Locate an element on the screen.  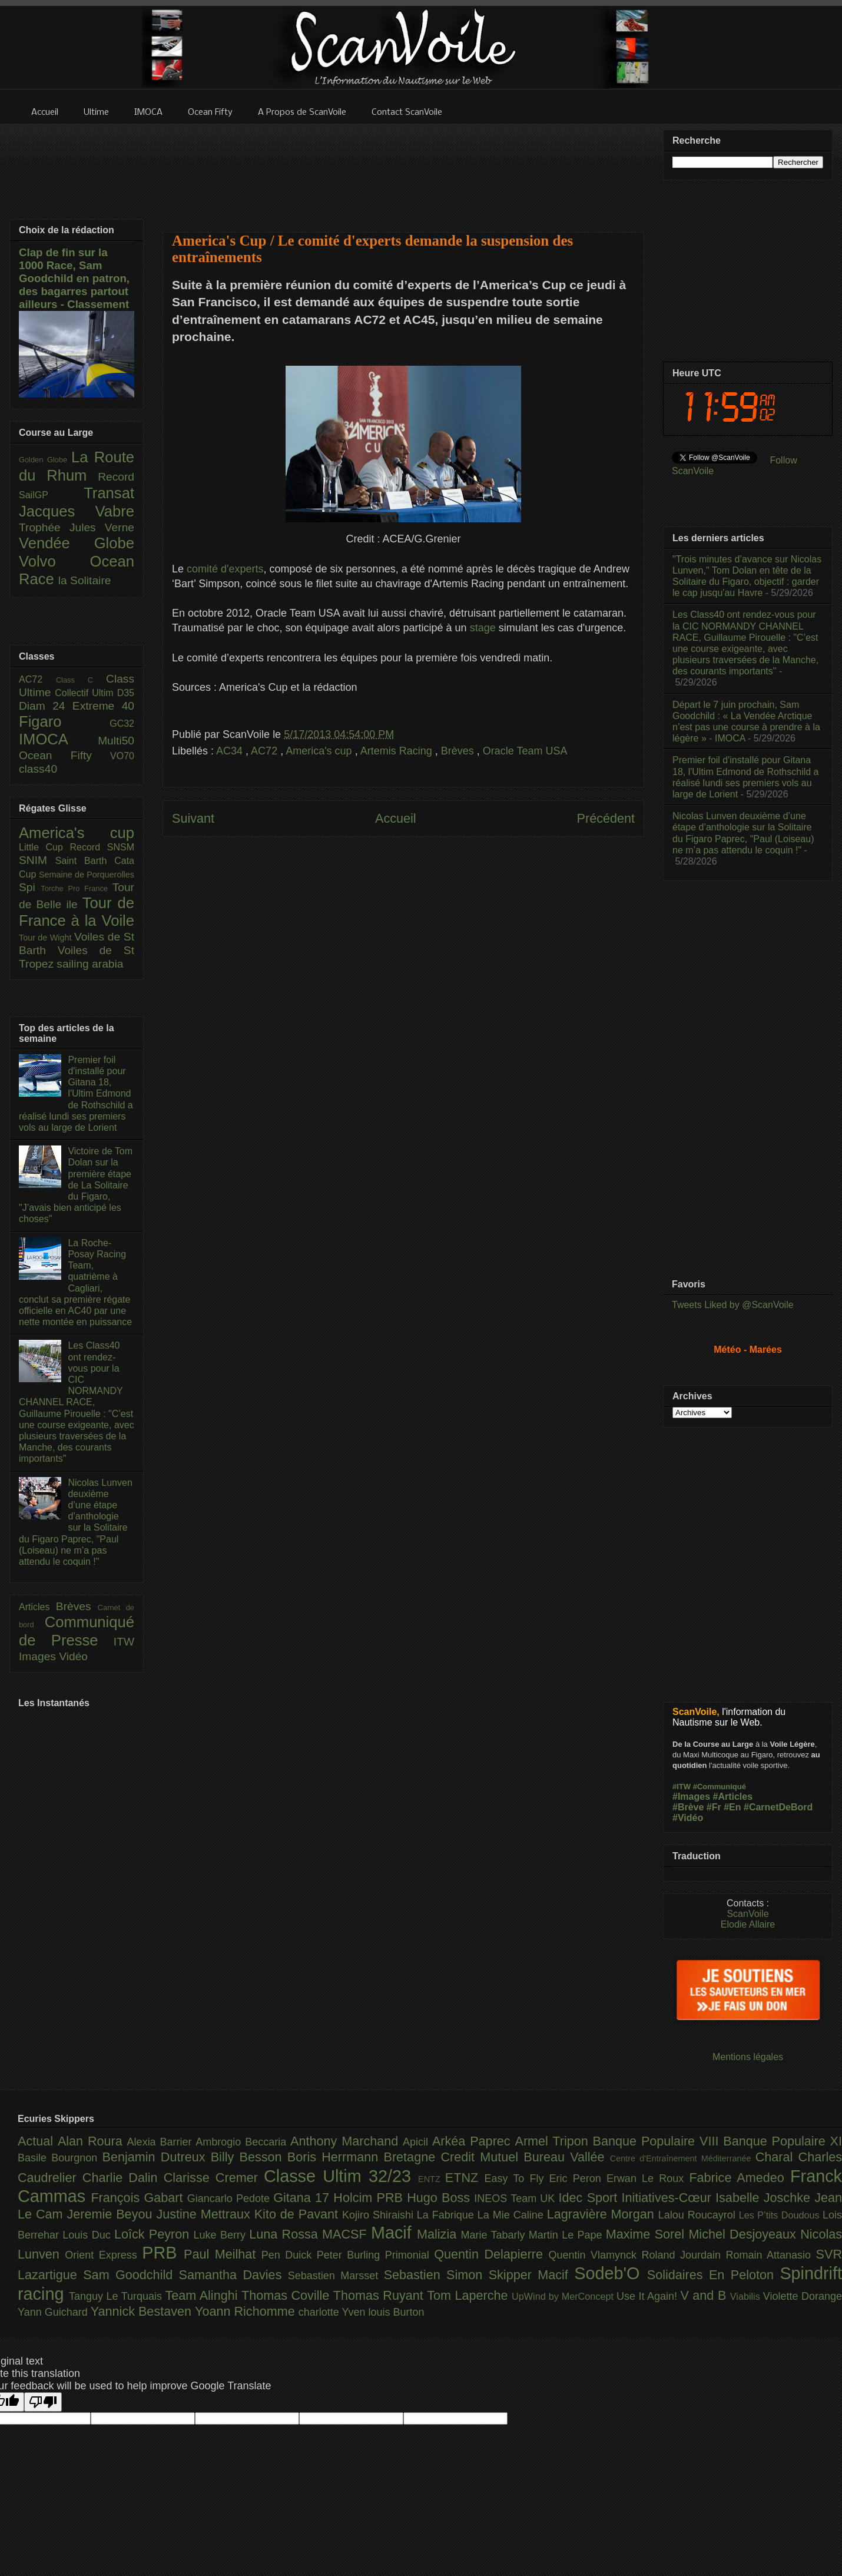
Romain Attanasio is located at coordinates (771, 2255).